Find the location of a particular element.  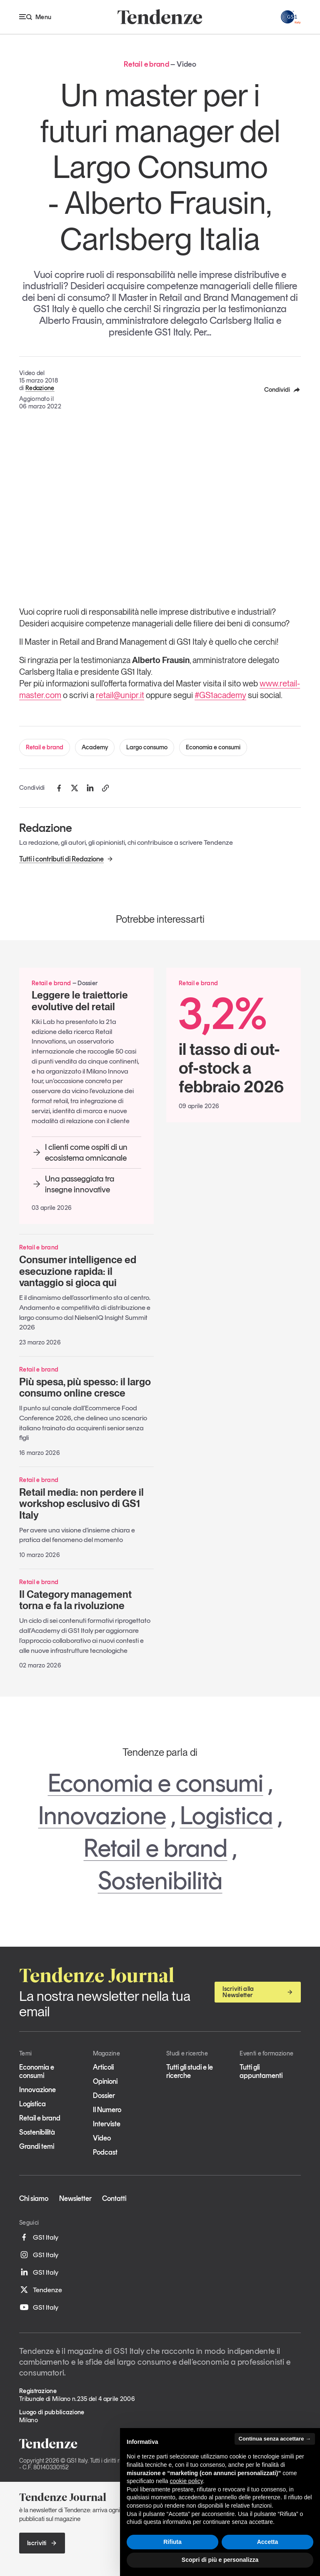

Dossier is located at coordinates (104, 2095).